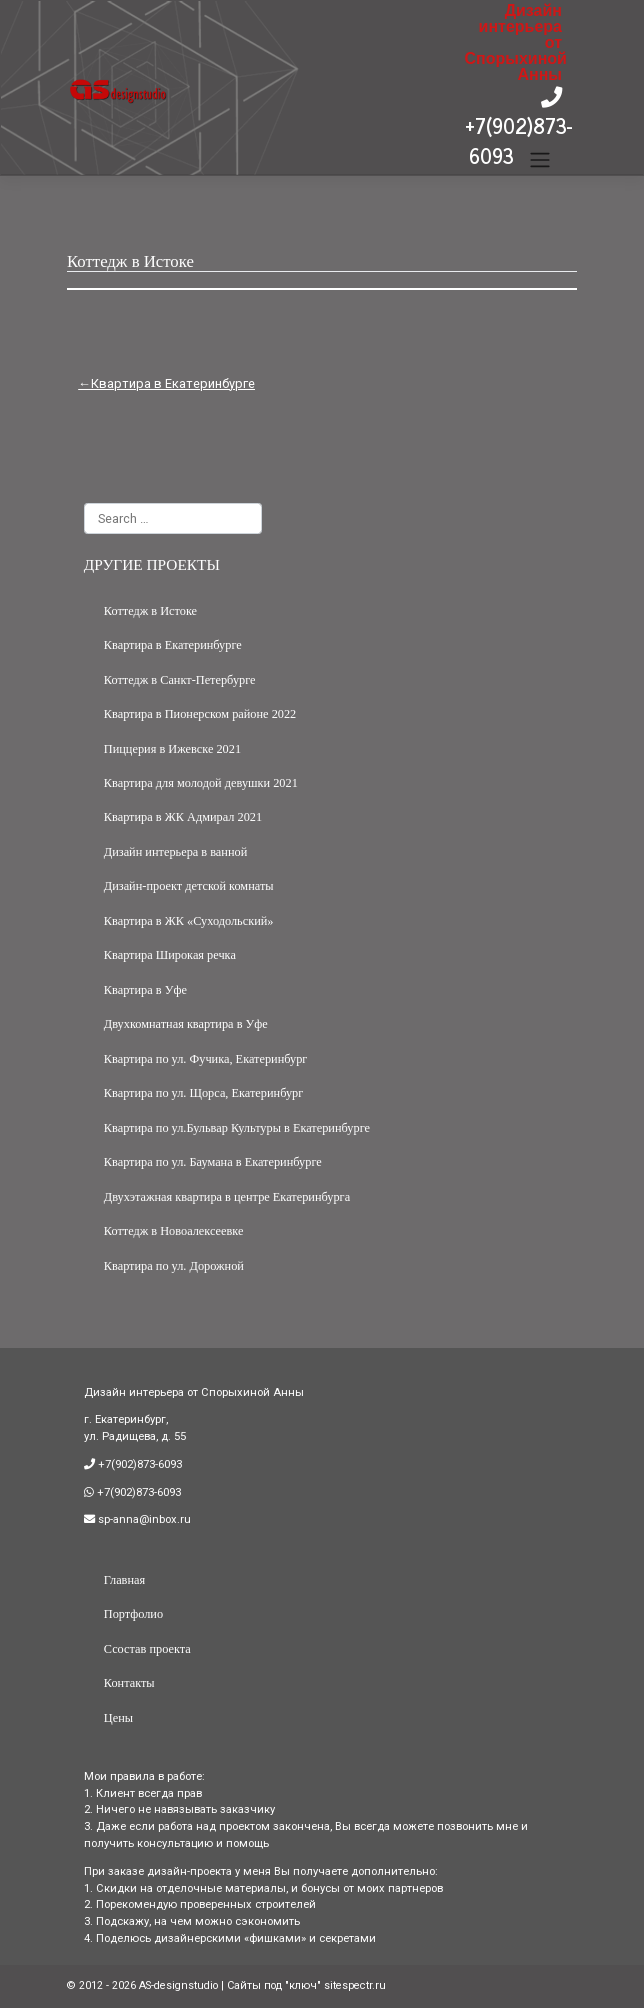 This screenshot has height=2008, width=644. Describe the element at coordinates (147, 1649) in the screenshot. I see `Ссостав проекта` at that location.